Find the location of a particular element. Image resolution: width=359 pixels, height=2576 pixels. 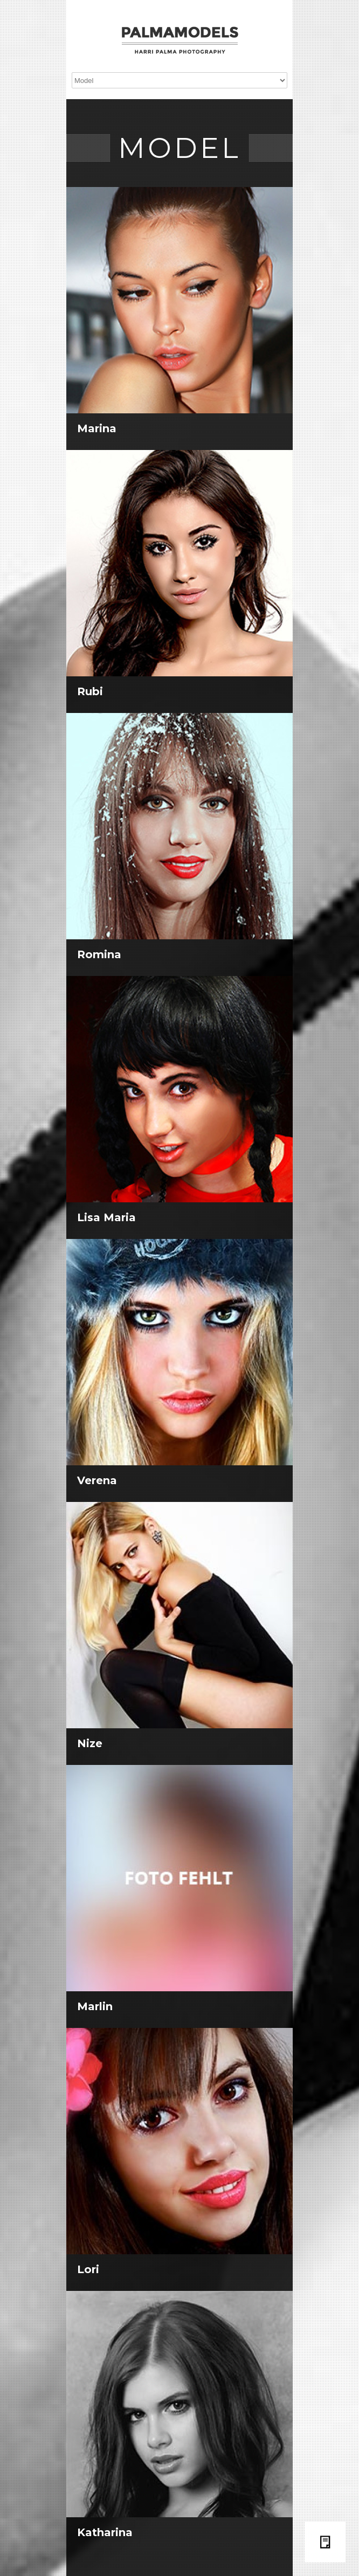

Katharina is located at coordinates (105, 2532).